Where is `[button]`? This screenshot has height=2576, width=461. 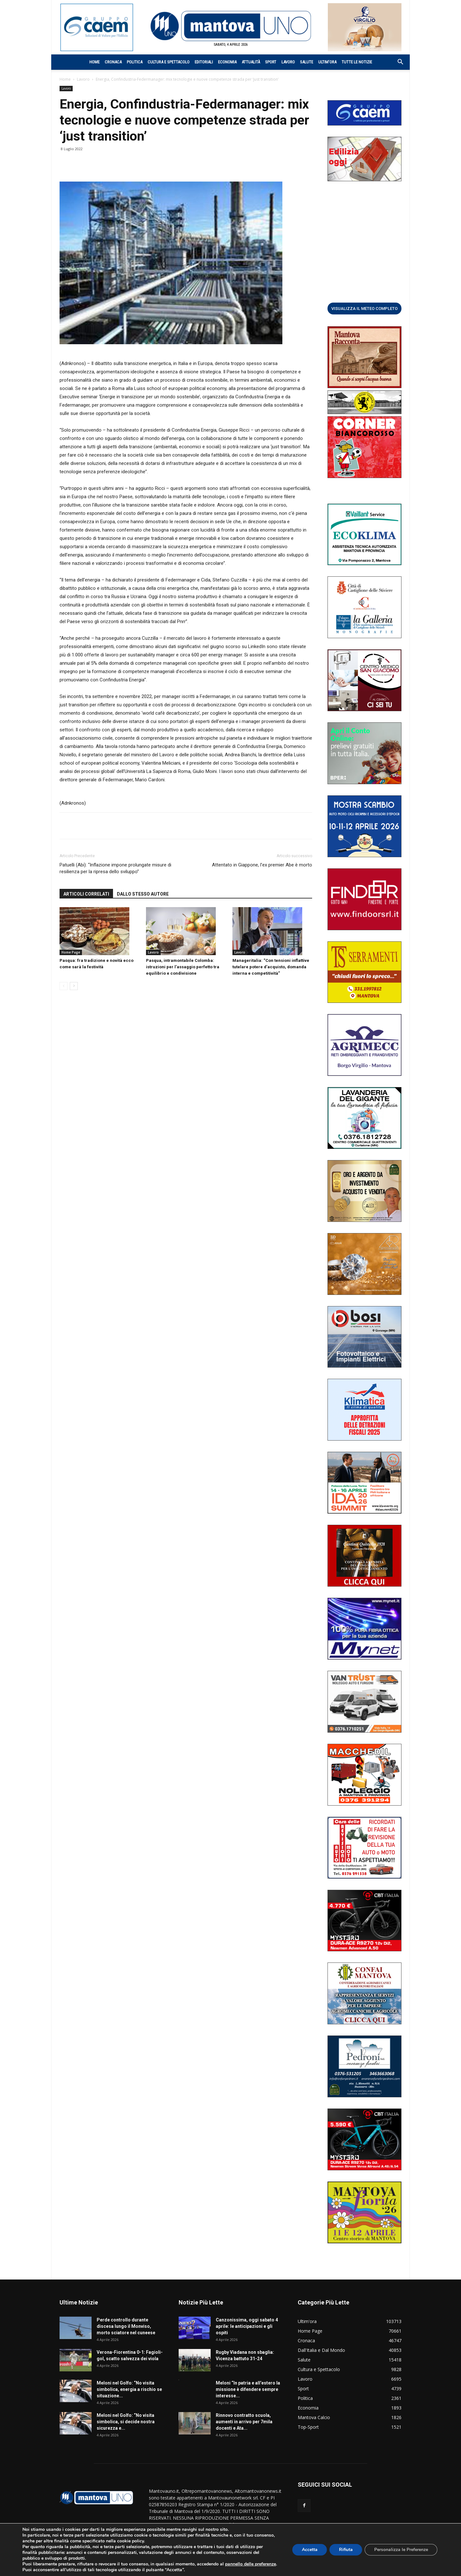
[button] is located at coordinates (396, 63).